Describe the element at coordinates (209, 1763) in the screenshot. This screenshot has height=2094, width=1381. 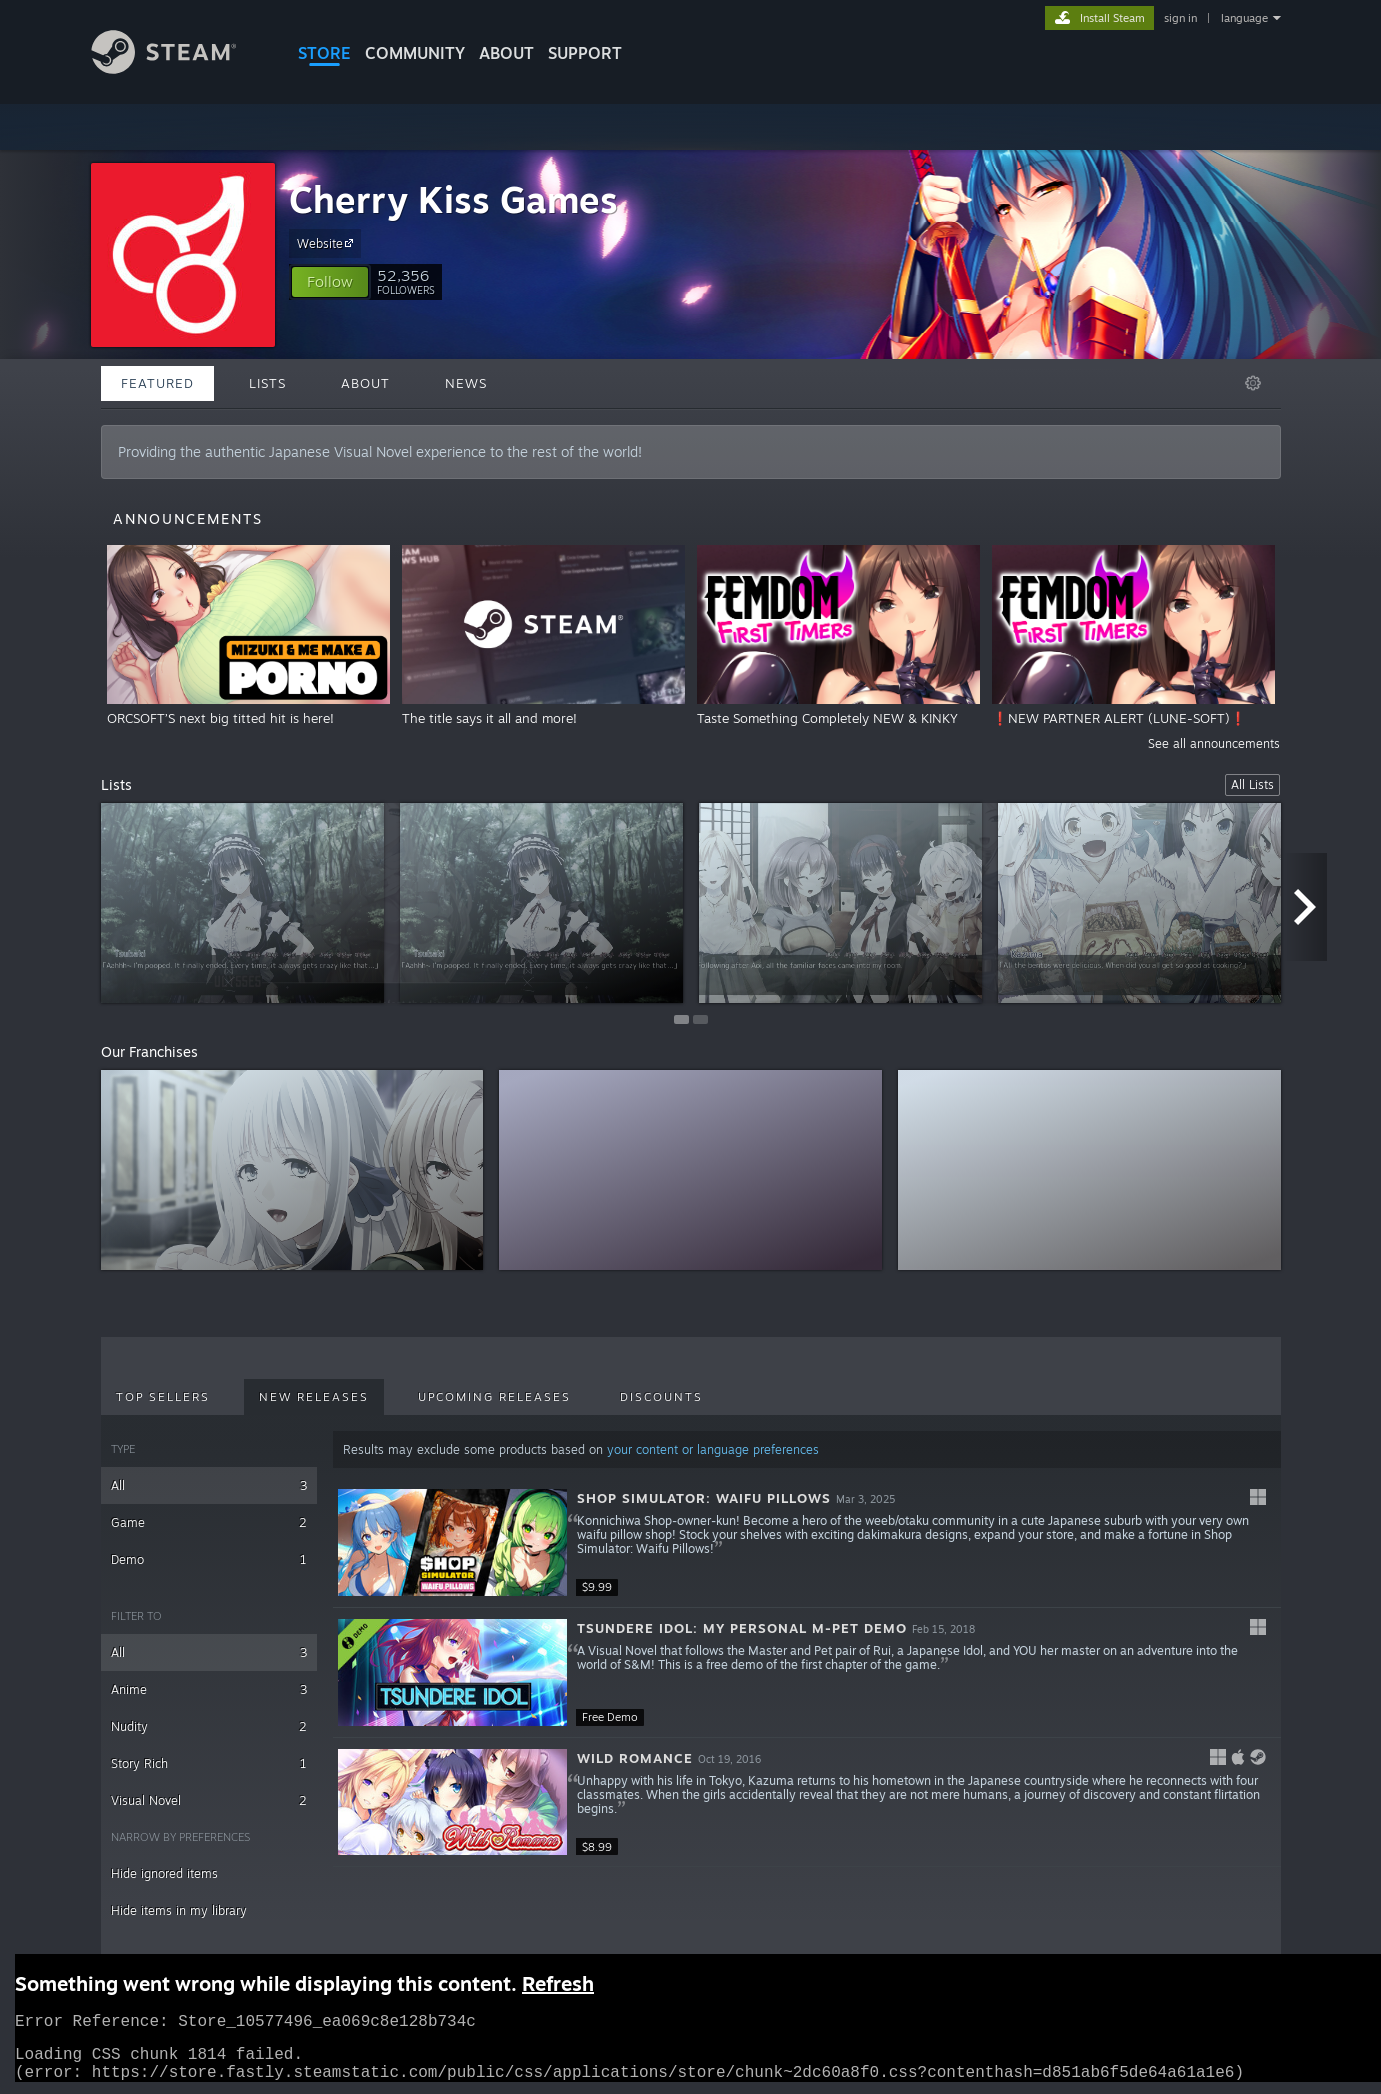
I see `Story Rich` at that location.